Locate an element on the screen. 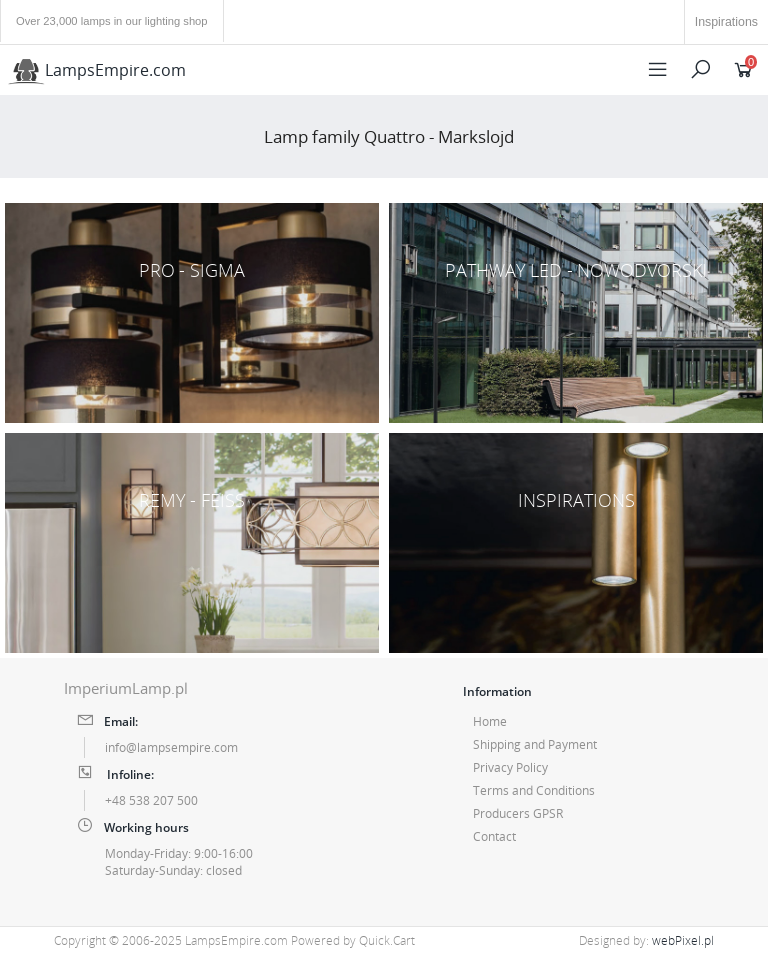 Image resolution: width=768 pixels, height=954 pixels. Shipping and Payment is located at coordinates (535, 744).